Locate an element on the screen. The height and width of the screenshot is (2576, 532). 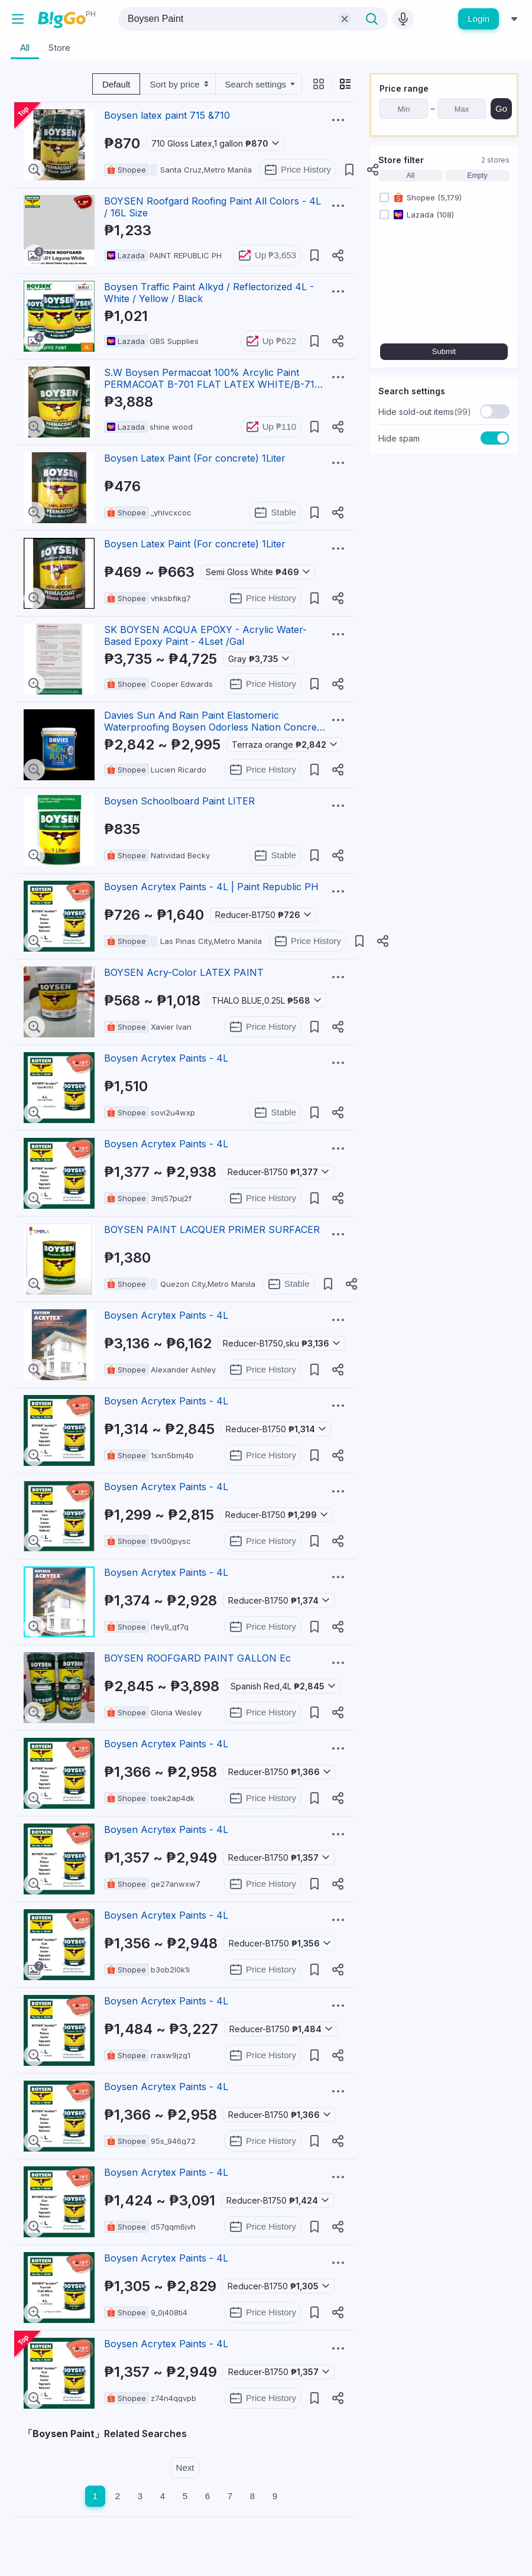
[Advertisement] is located at coordinates (444, 537).